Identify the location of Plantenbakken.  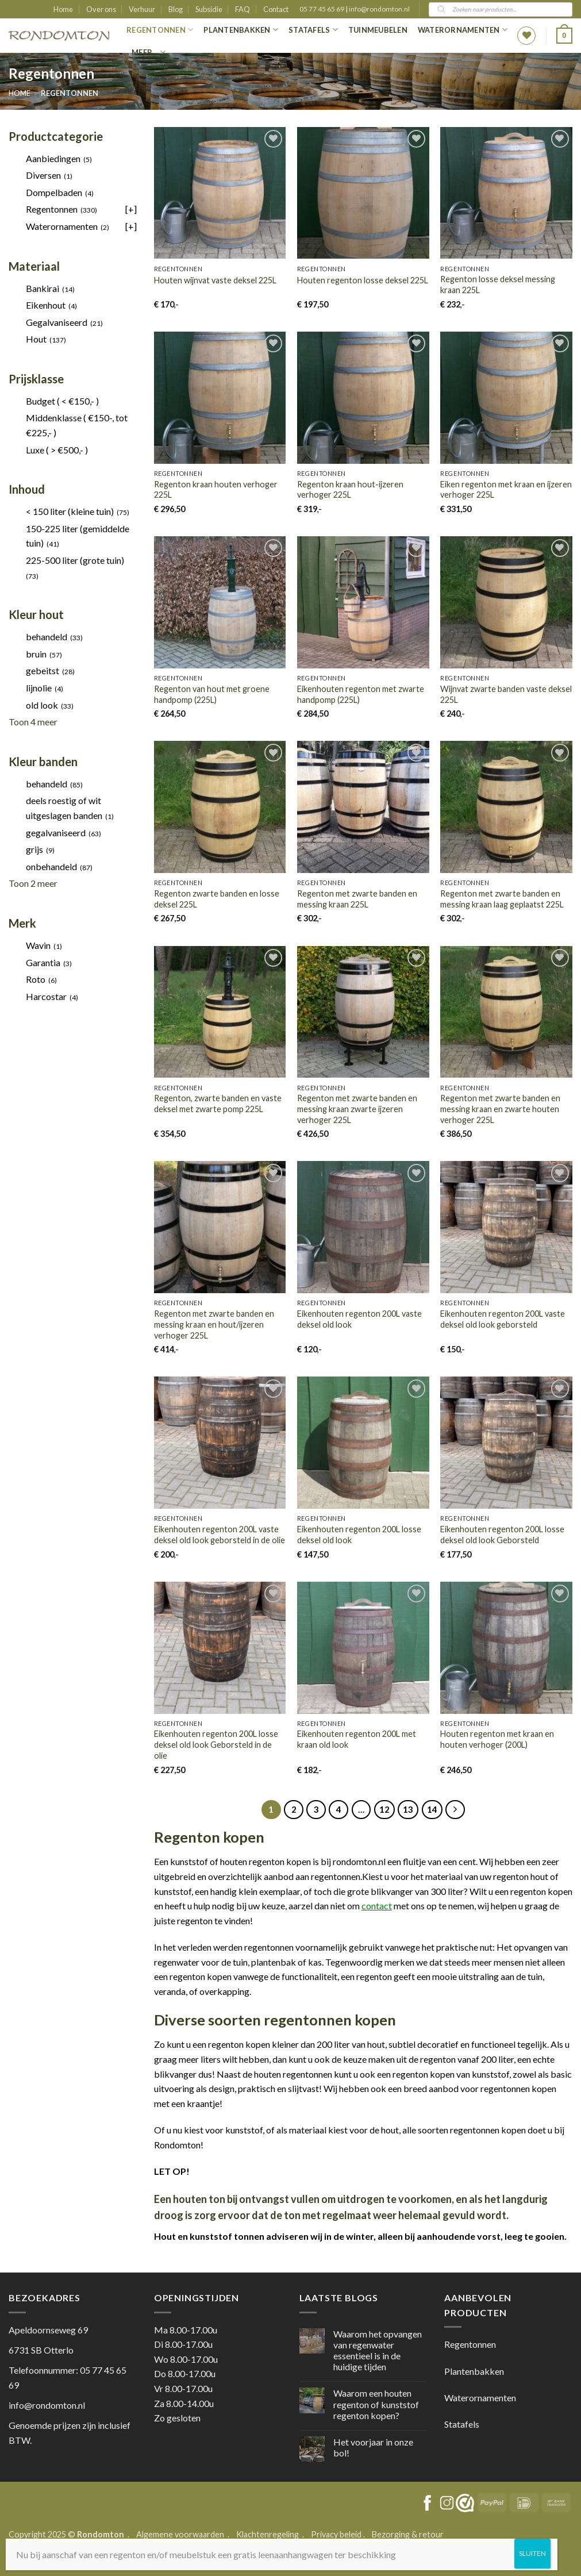
(240, 29).